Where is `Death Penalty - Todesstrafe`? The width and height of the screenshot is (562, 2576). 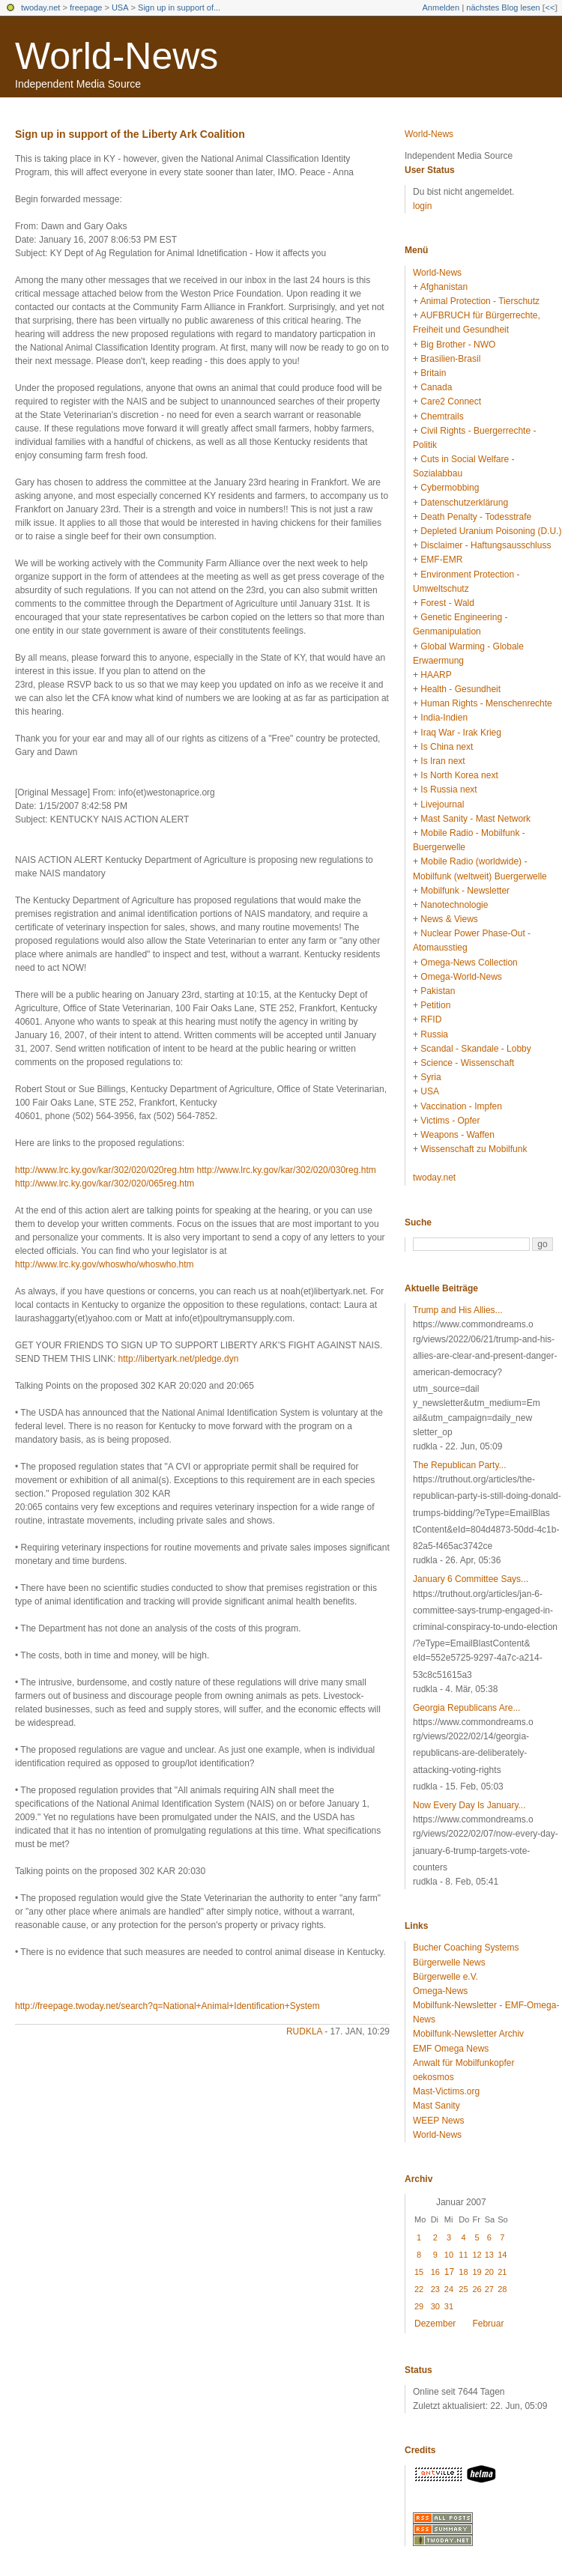 Death Penalty - Todesstrafe is located at coordinates (475, 517).